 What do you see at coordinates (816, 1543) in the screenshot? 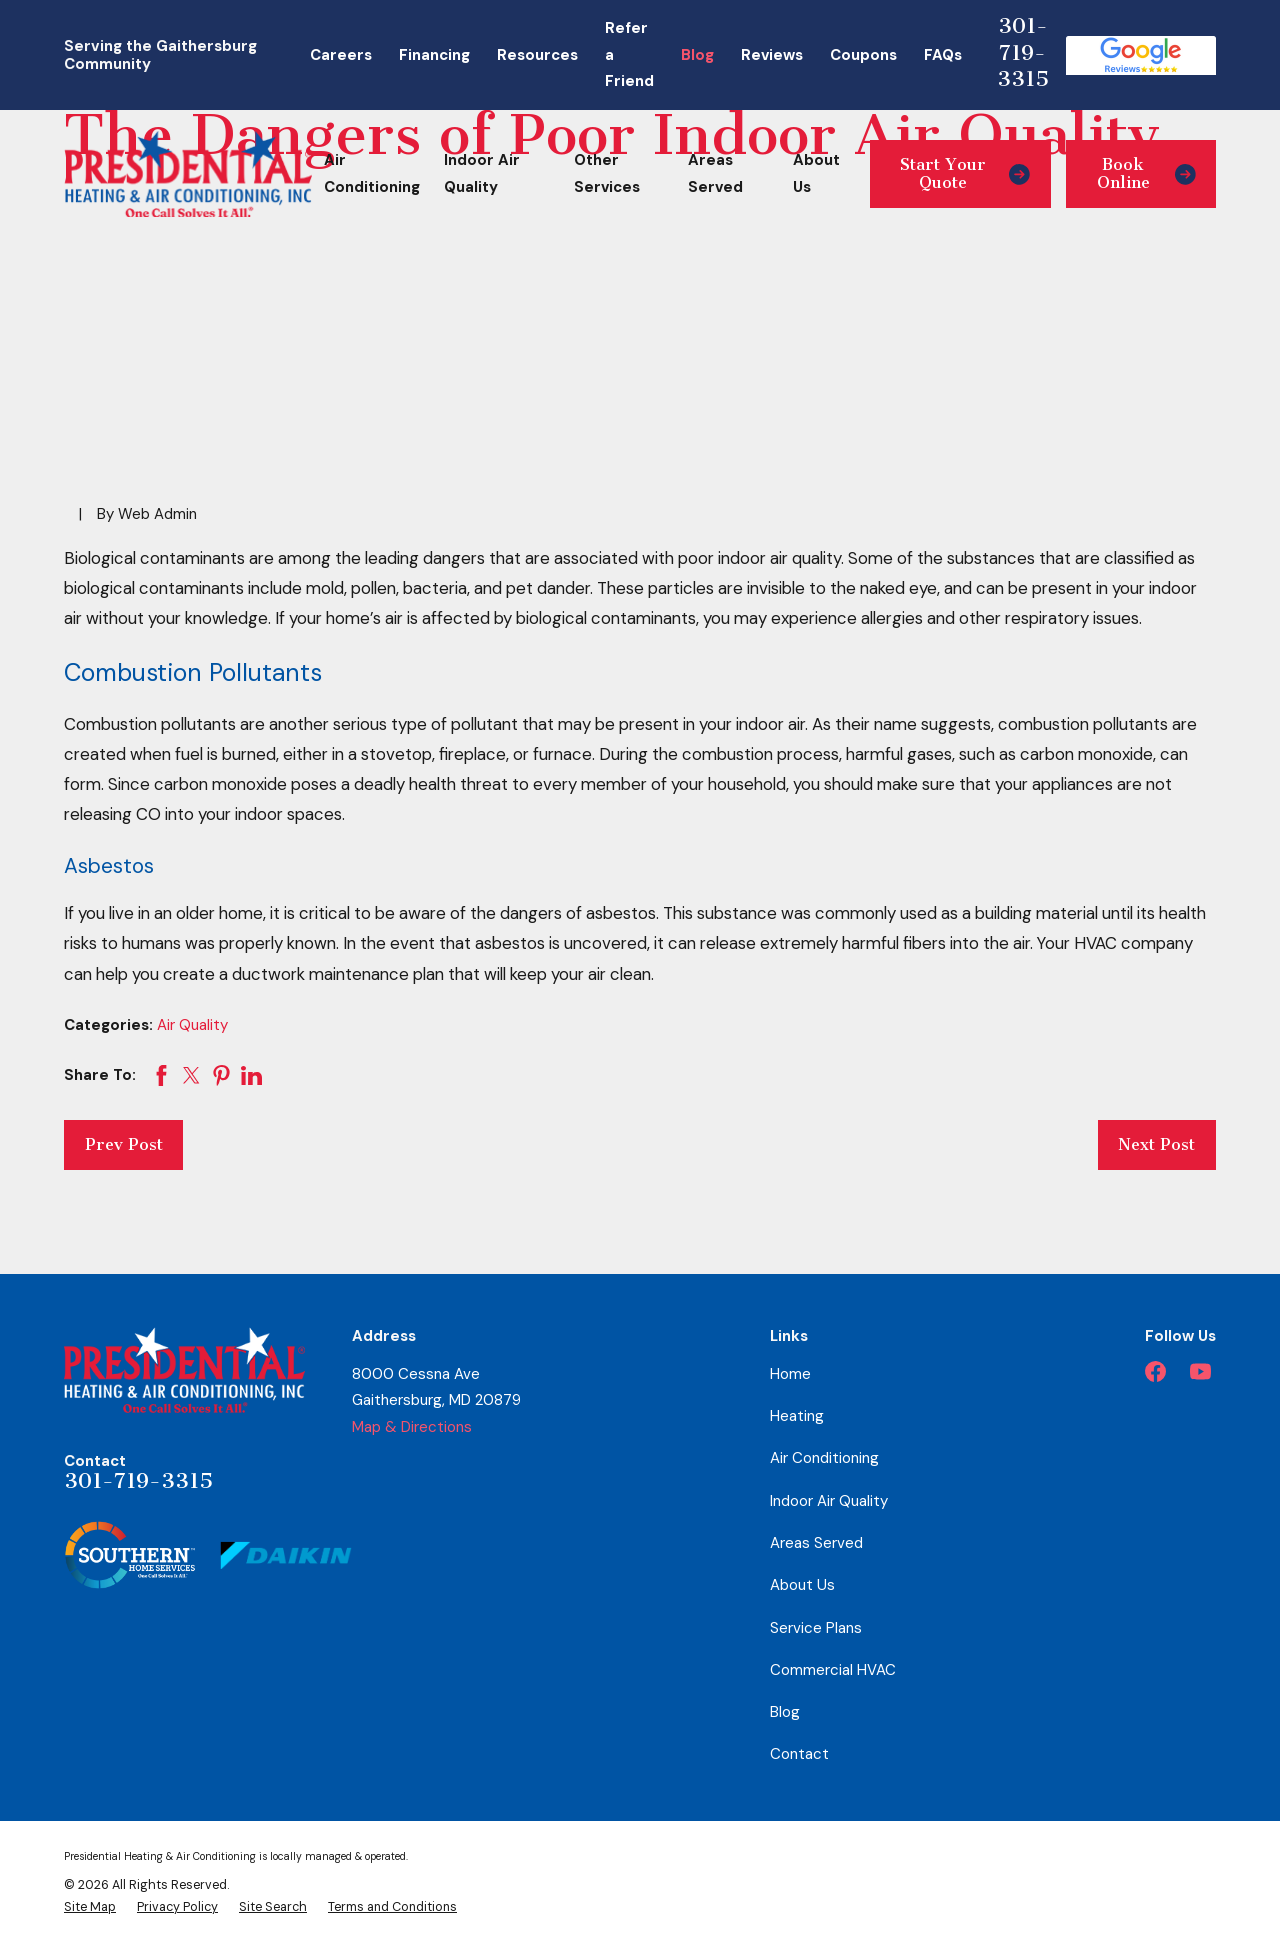
I see `Areas Served` at bounding box center [816, 1543].